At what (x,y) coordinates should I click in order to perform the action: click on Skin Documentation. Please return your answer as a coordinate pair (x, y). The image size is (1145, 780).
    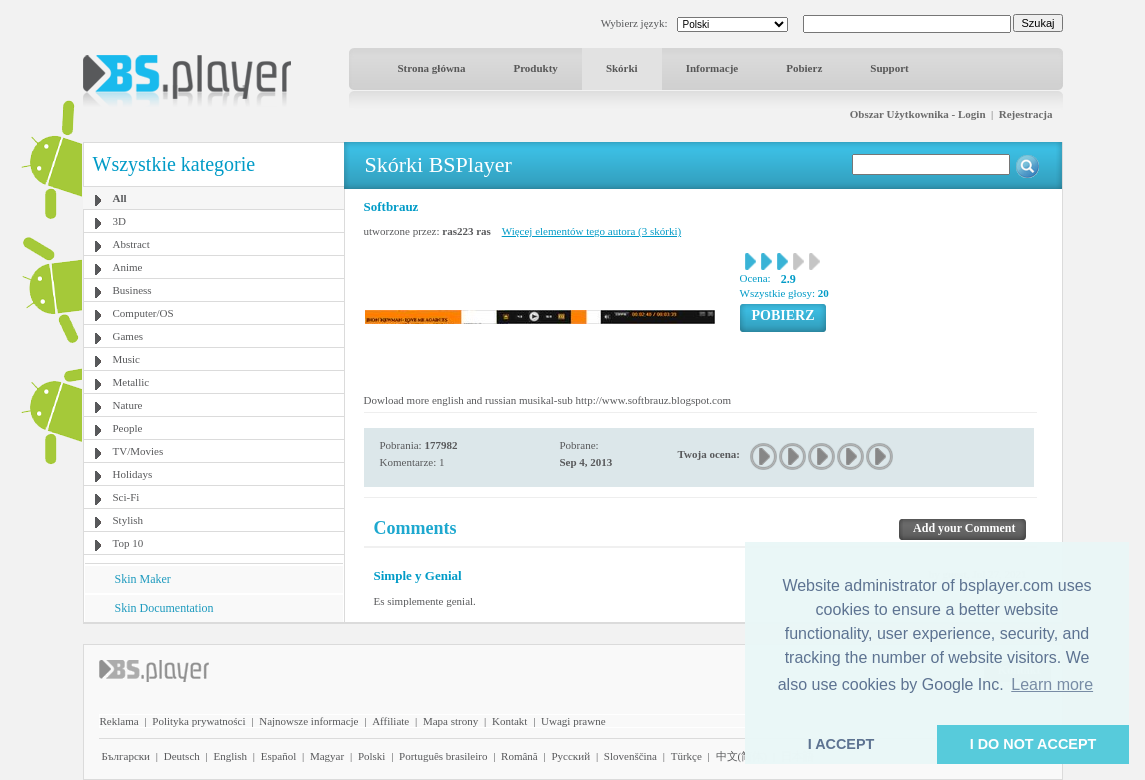
    Looking at the image, I should click on (164, 608).